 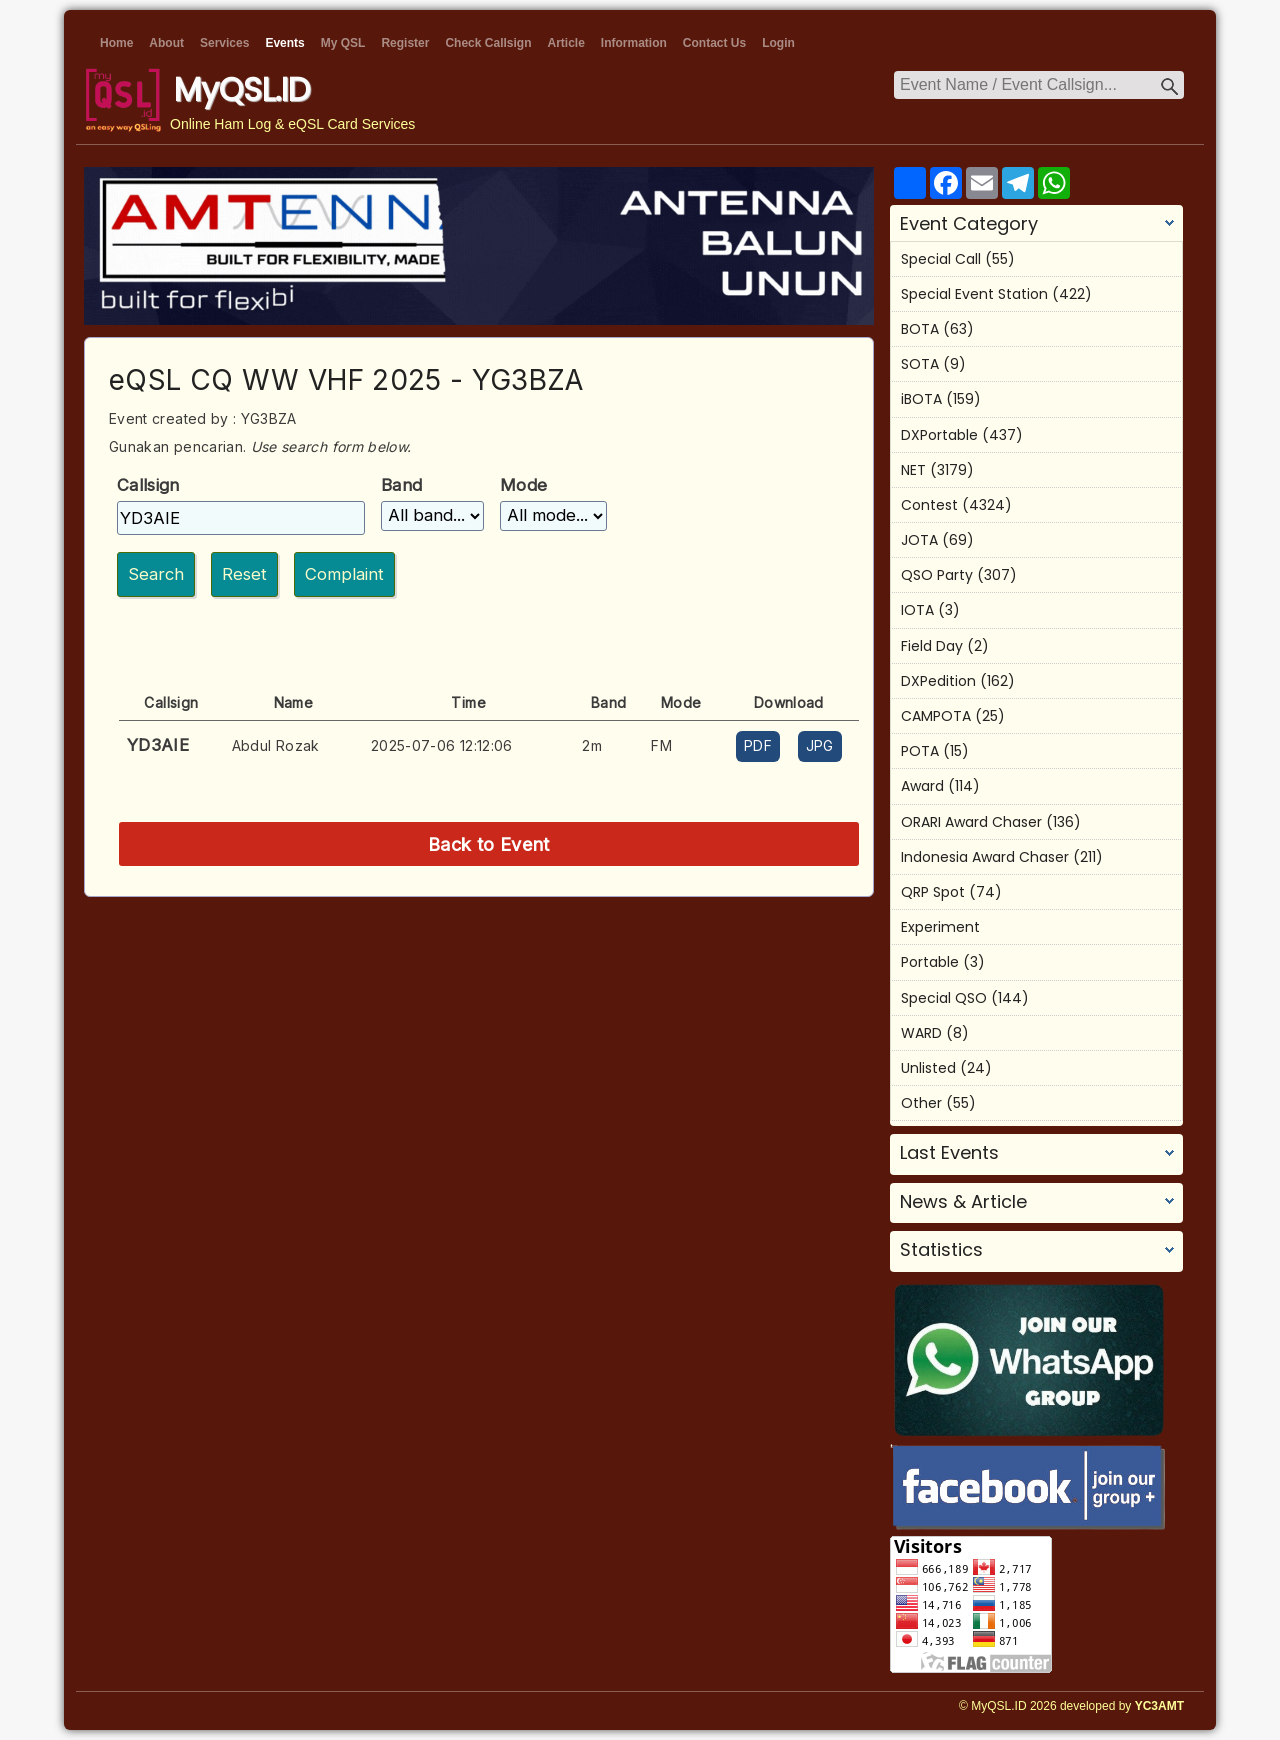 What do you see at coordinates (921, 1033) in the screenshot?
I see `WARD` at bounding box center [921, 1033].